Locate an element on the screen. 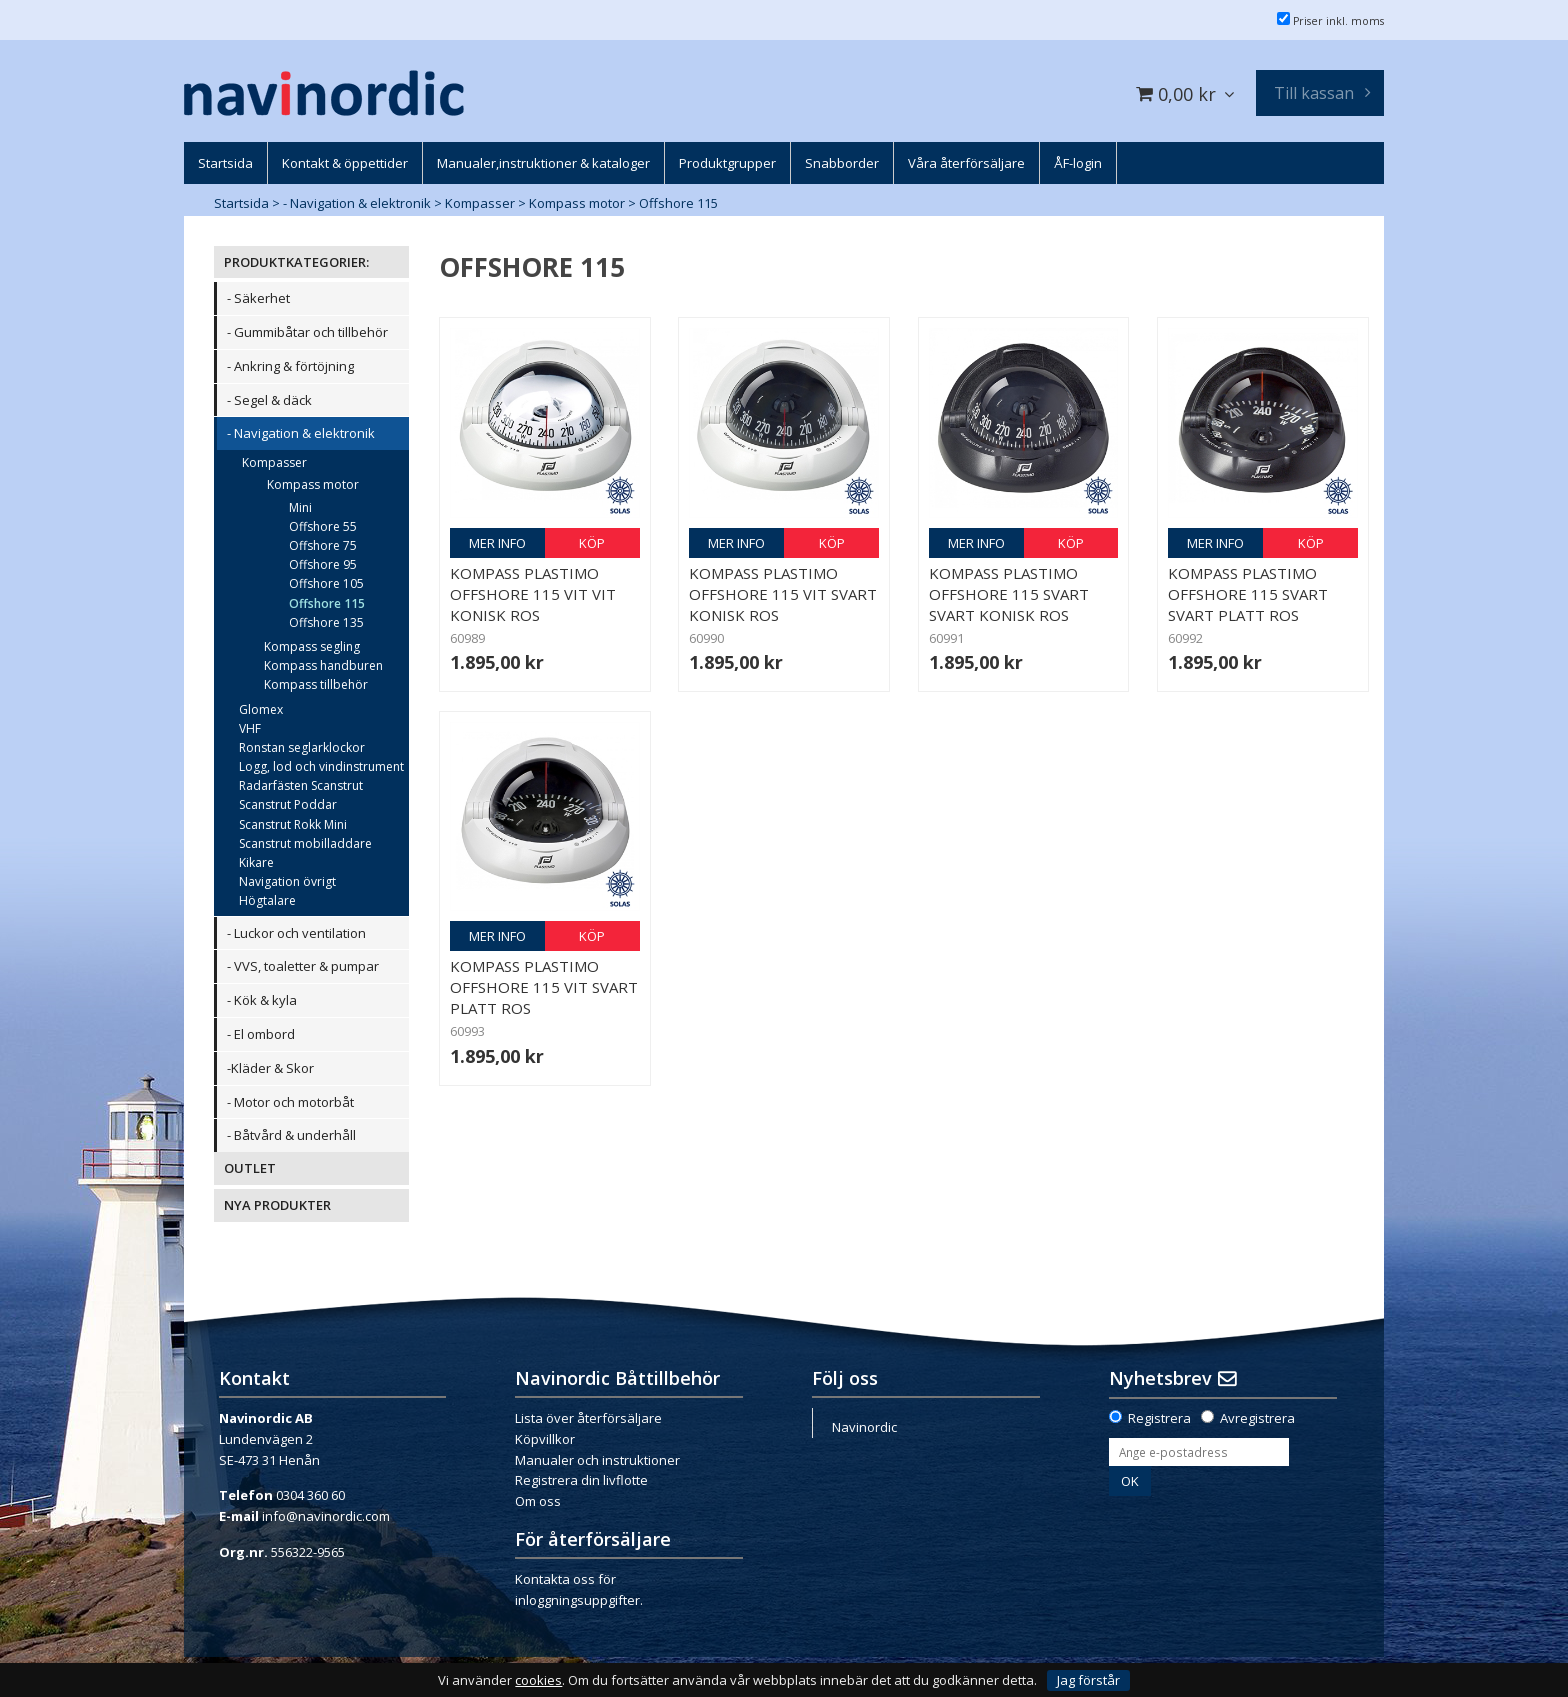 The height and width of the screenshot is (1697, 1568). Offshore 115 is located at coordinates (678, 203).